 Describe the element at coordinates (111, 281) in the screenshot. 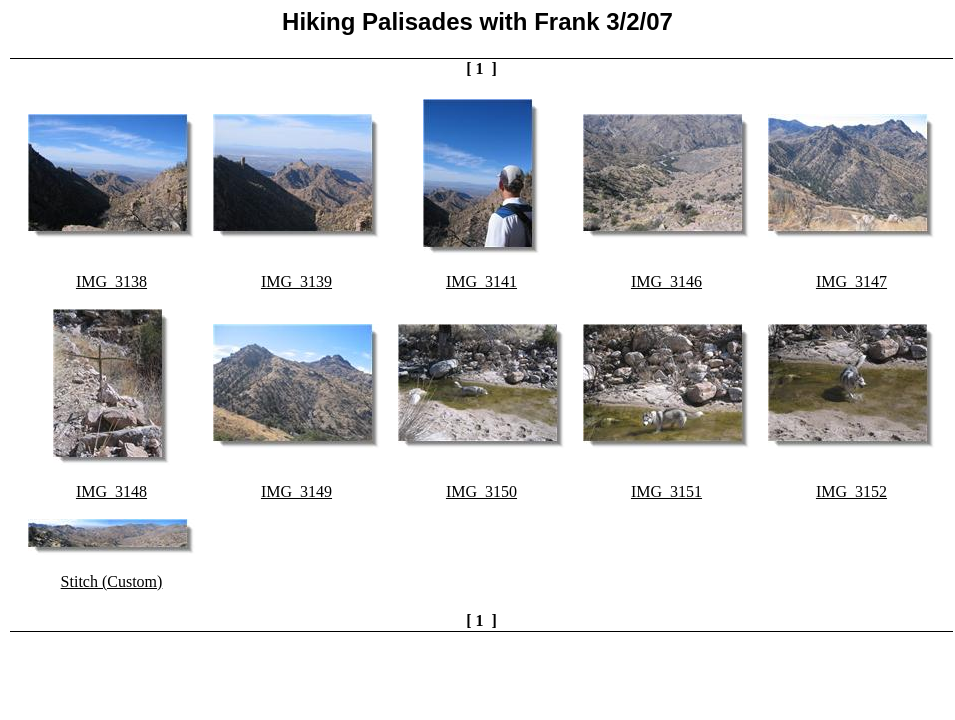

I see `IMG_3138` at that location.